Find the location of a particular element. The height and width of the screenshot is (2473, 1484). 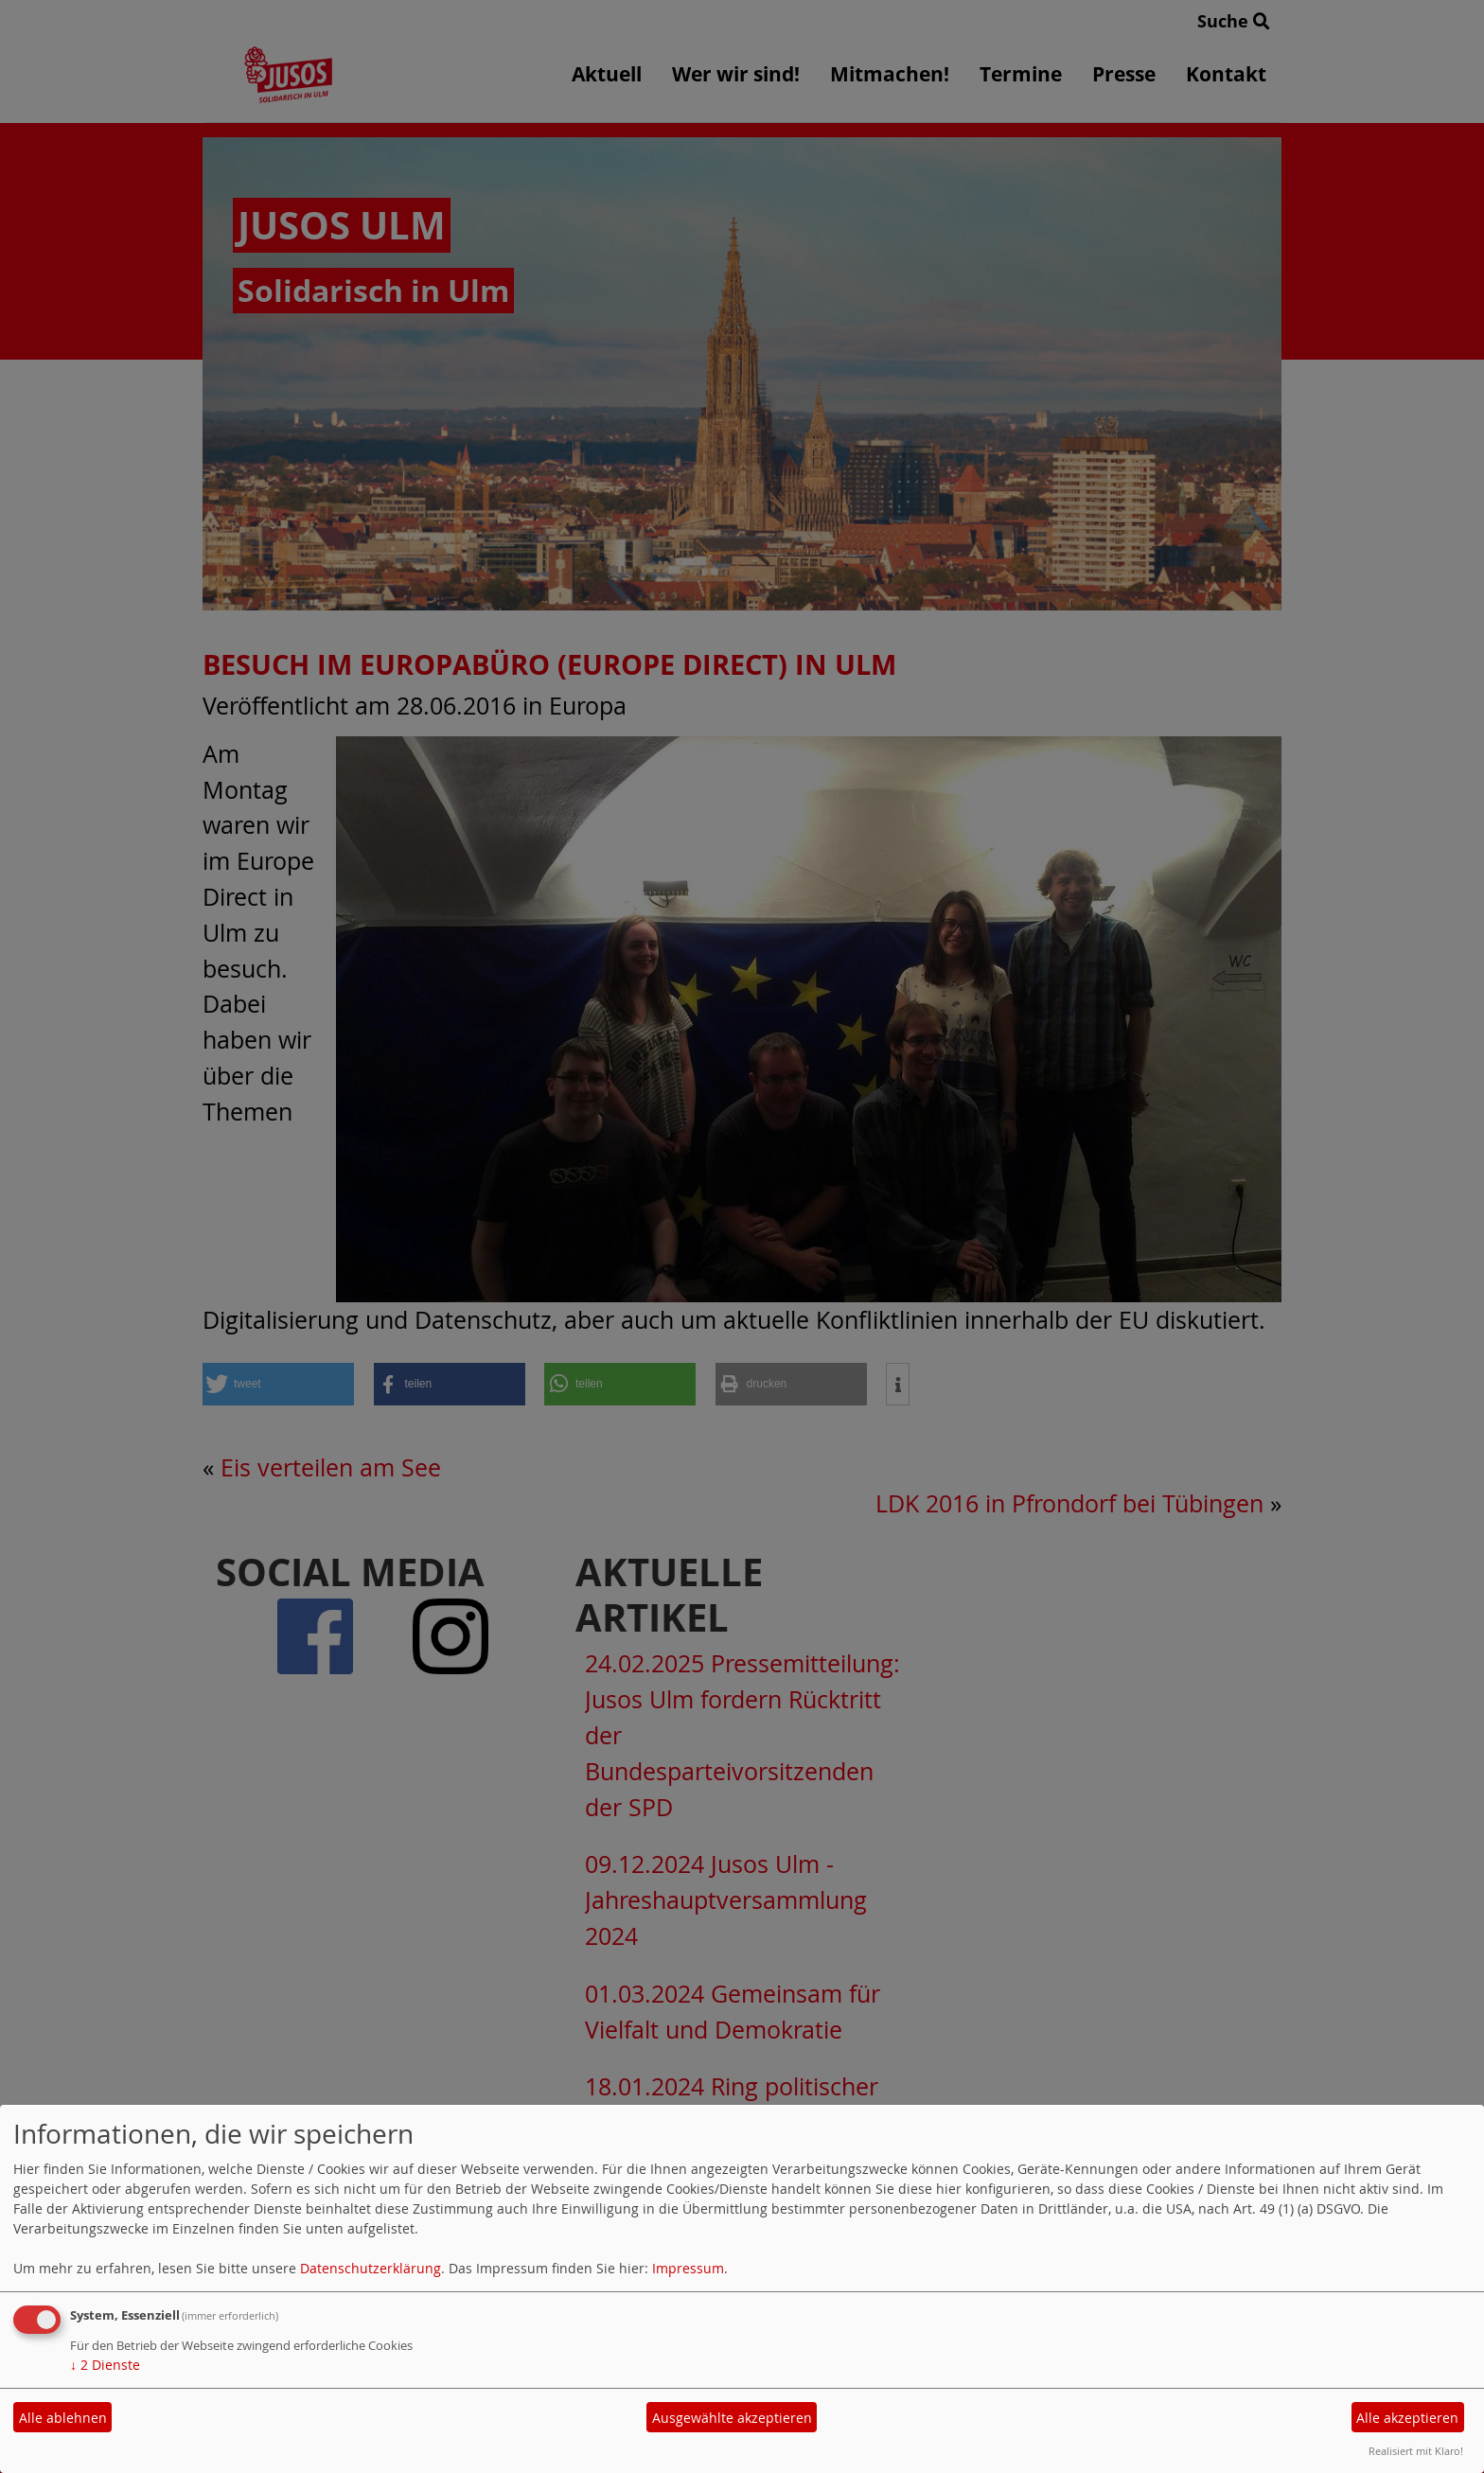

Datenschutzerklärung is located at coordinates (370, 2268).